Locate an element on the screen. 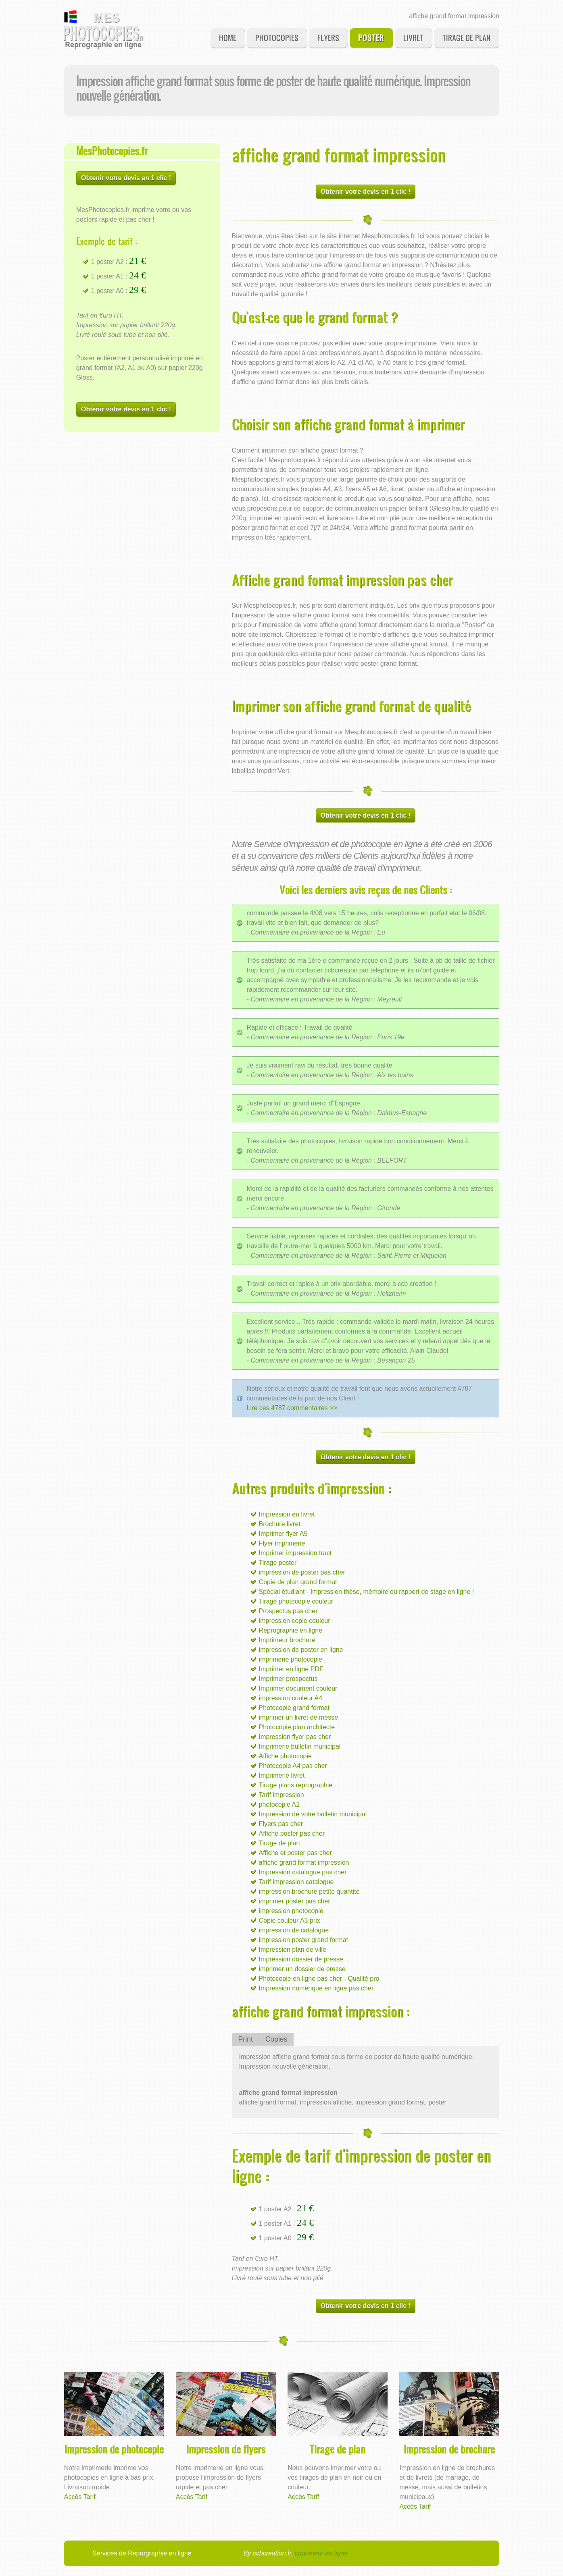 The image size is (563, 2576). Impression numérique en ligne pas cher is located at coordinates (316, 1988).